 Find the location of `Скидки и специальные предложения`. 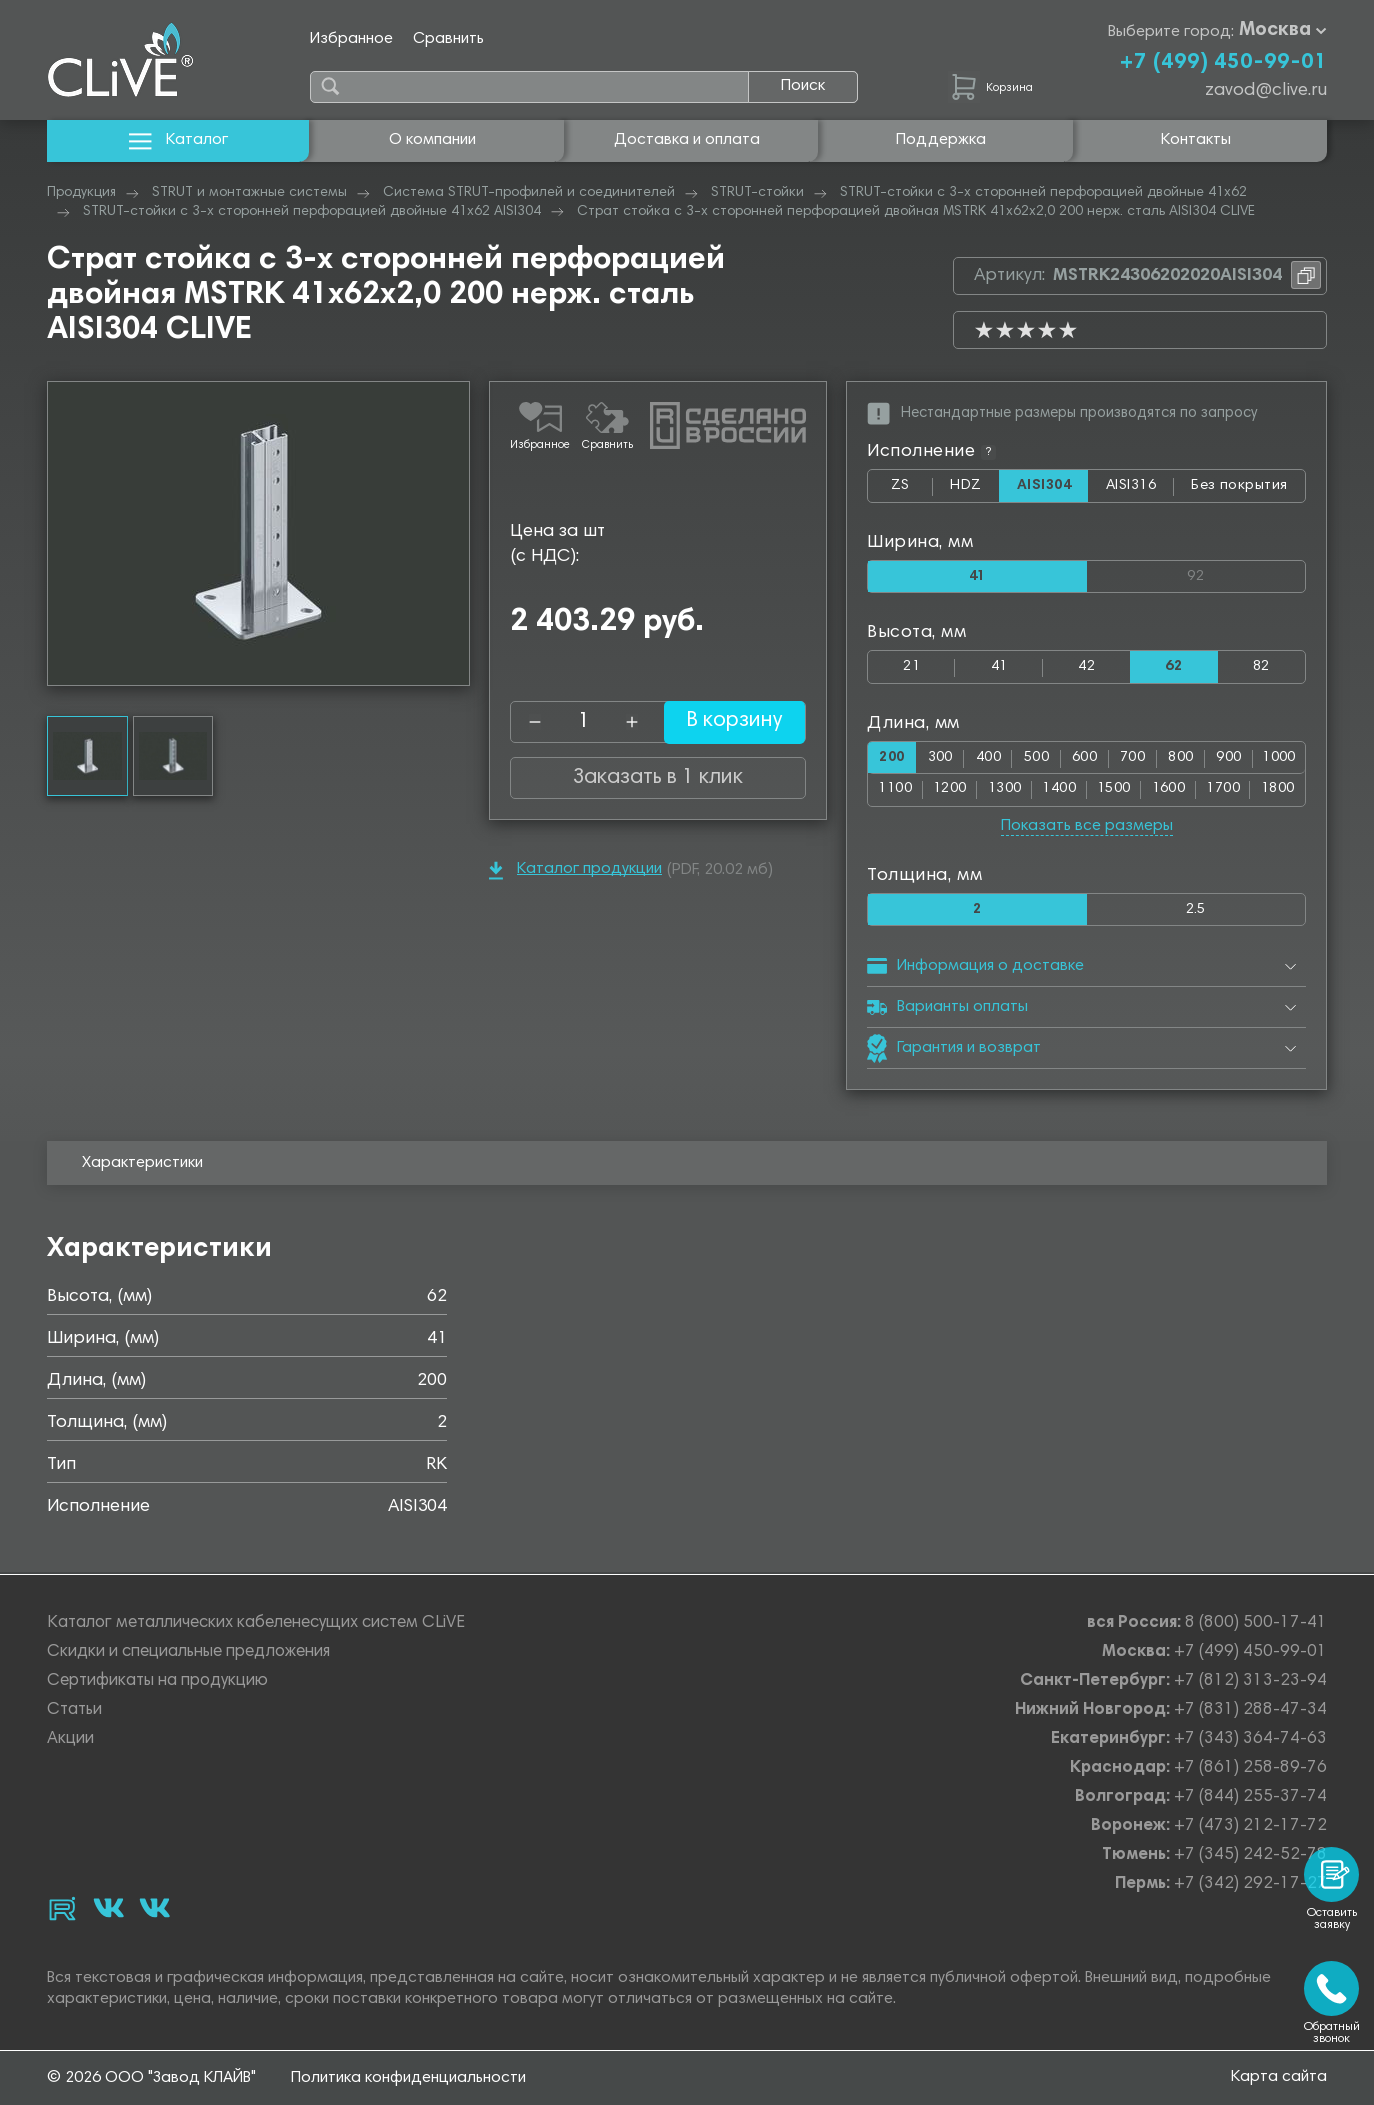

Скидки и специальные предложения is located at coordinates (188, 1652).